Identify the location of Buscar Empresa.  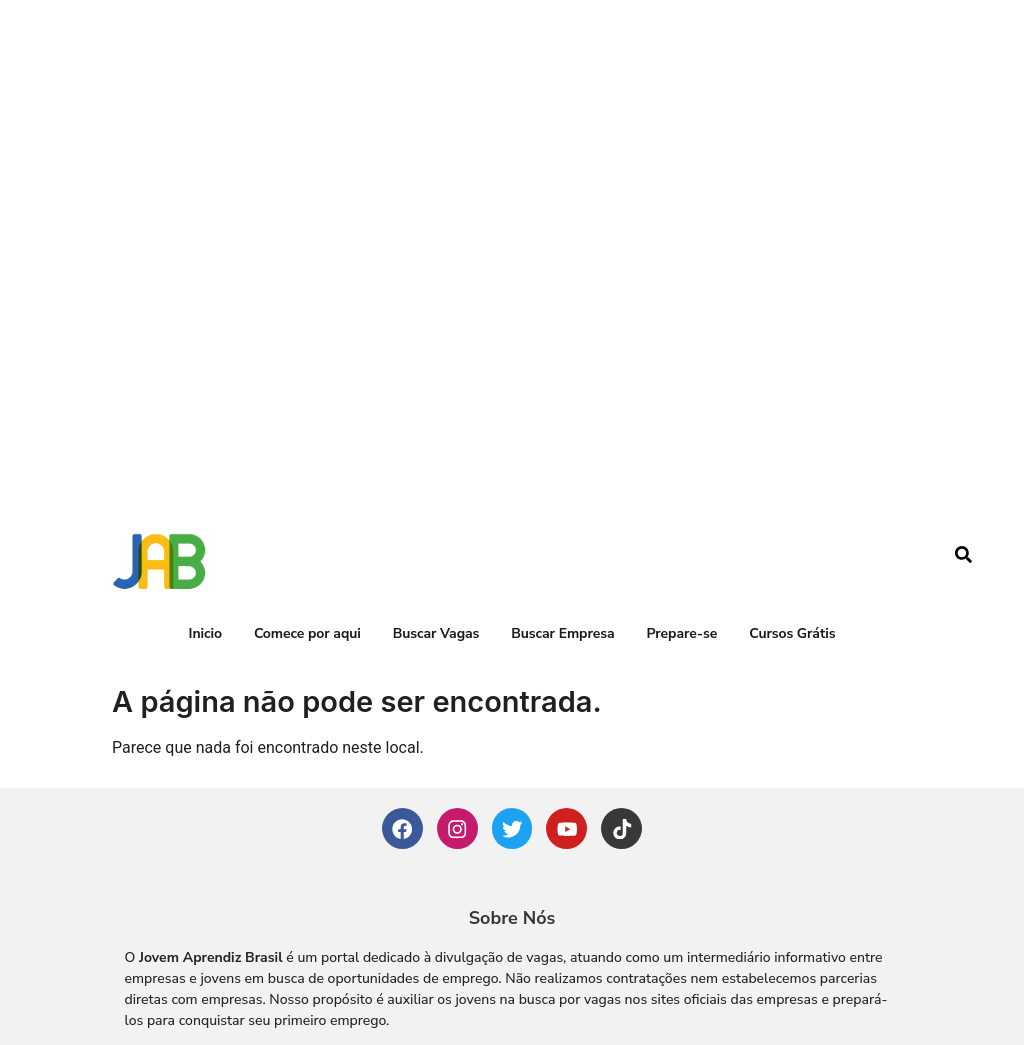
(562, 518).